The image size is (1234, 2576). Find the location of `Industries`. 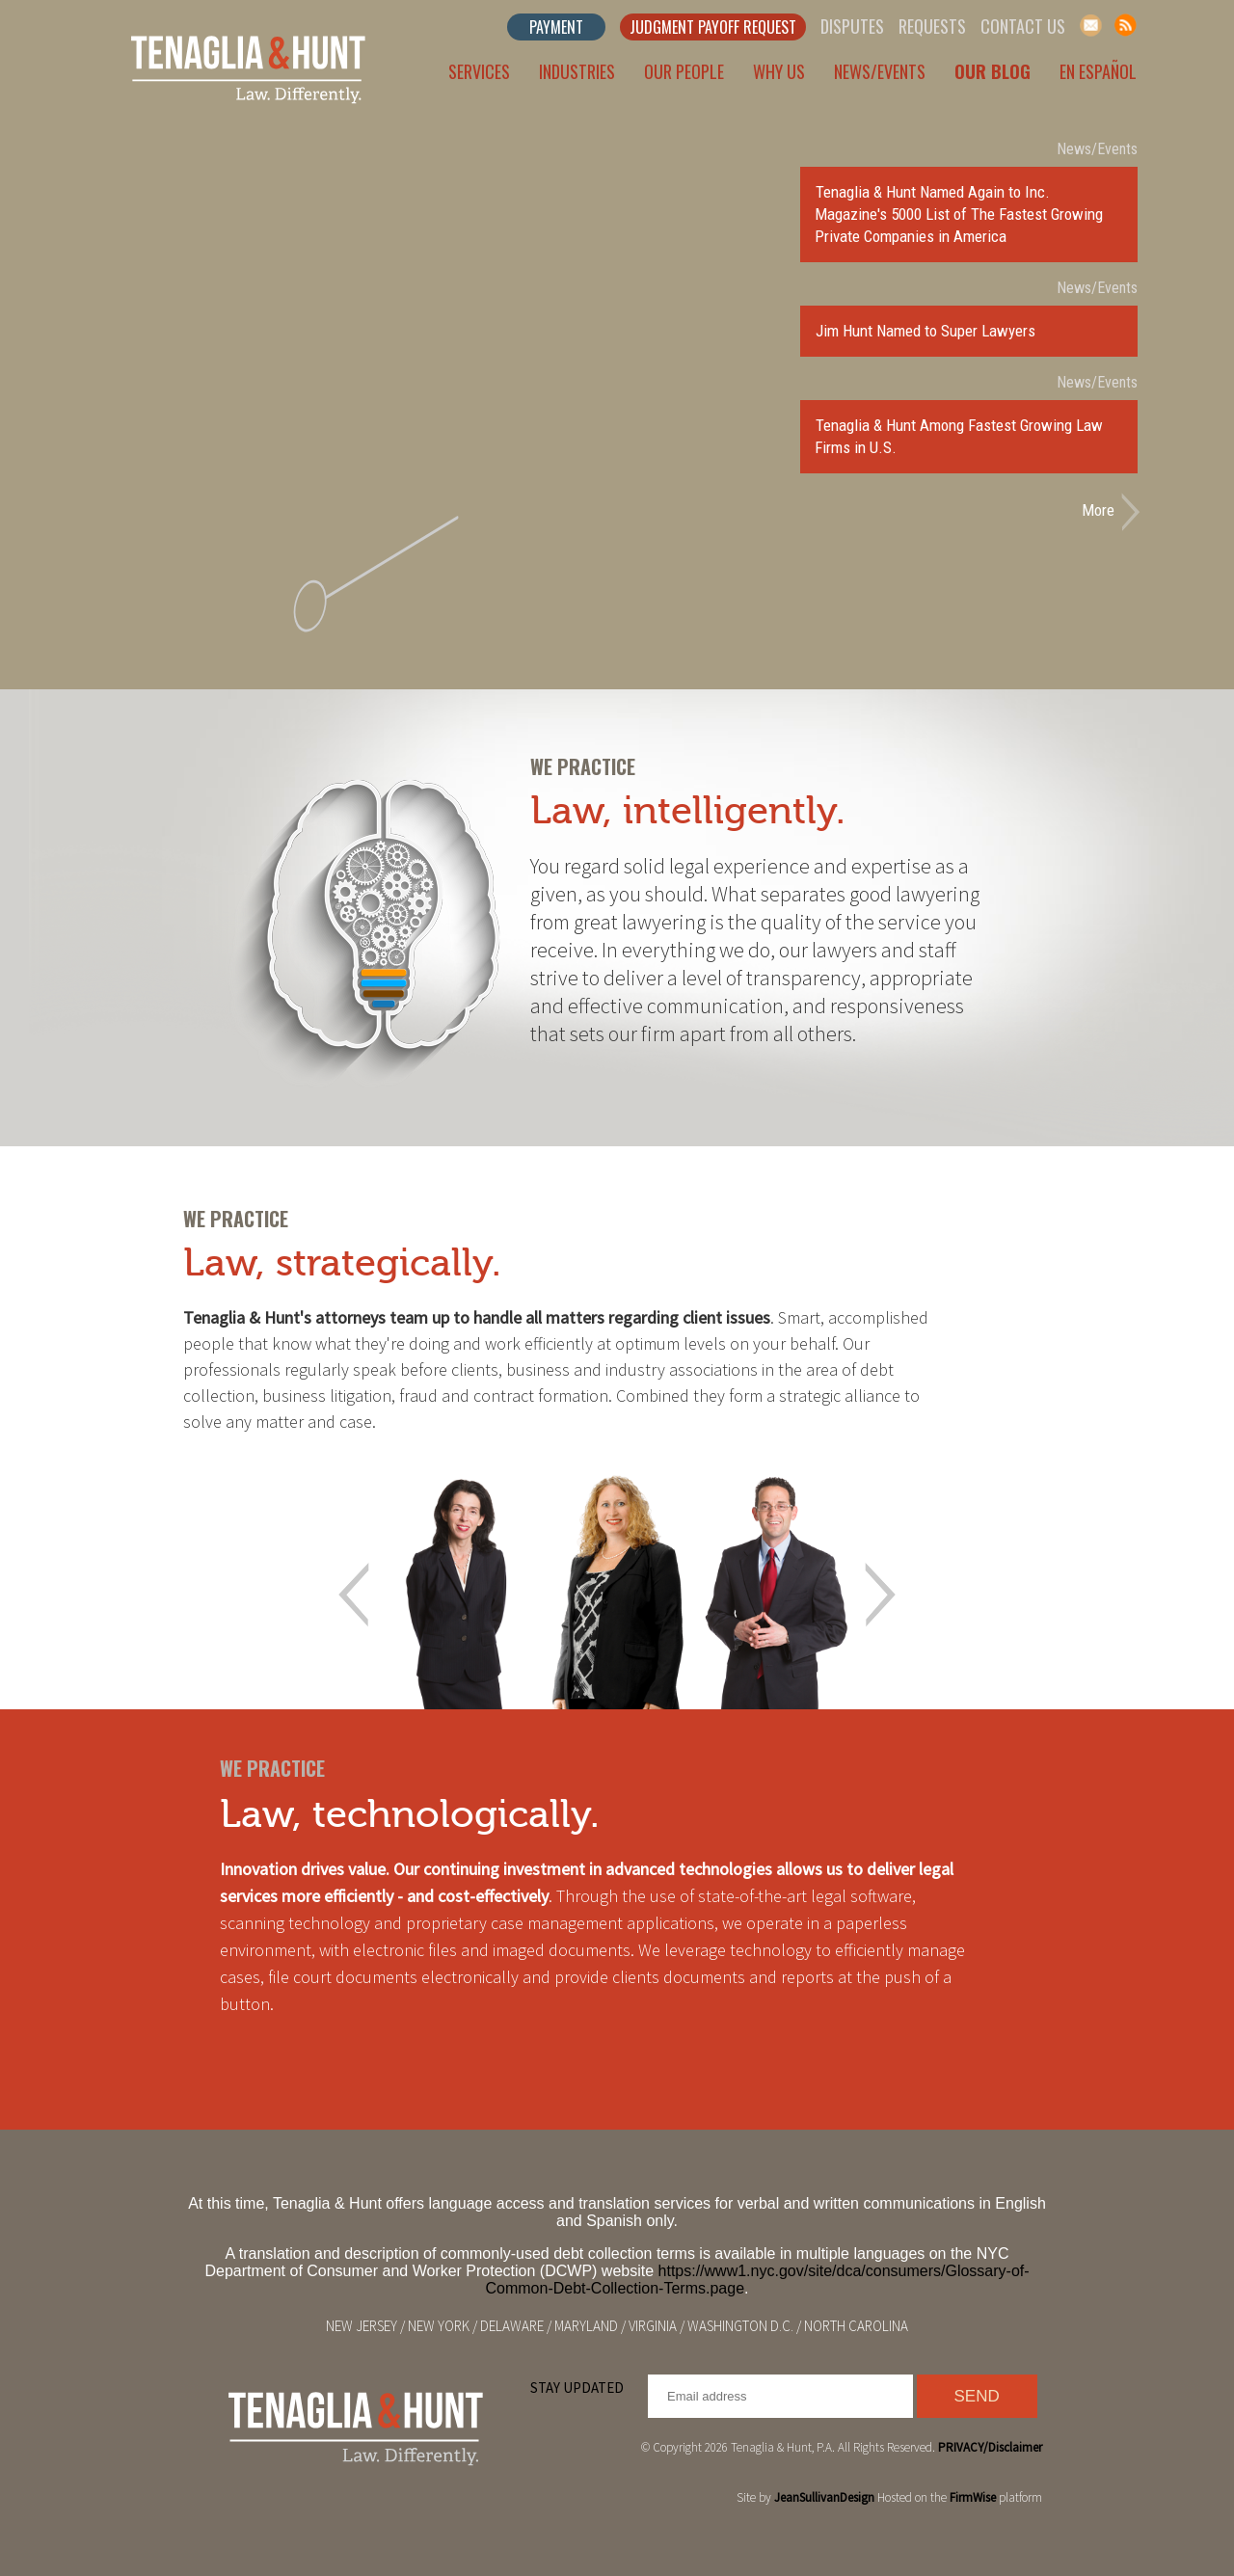

Industries is located at coordinates (577, 71).